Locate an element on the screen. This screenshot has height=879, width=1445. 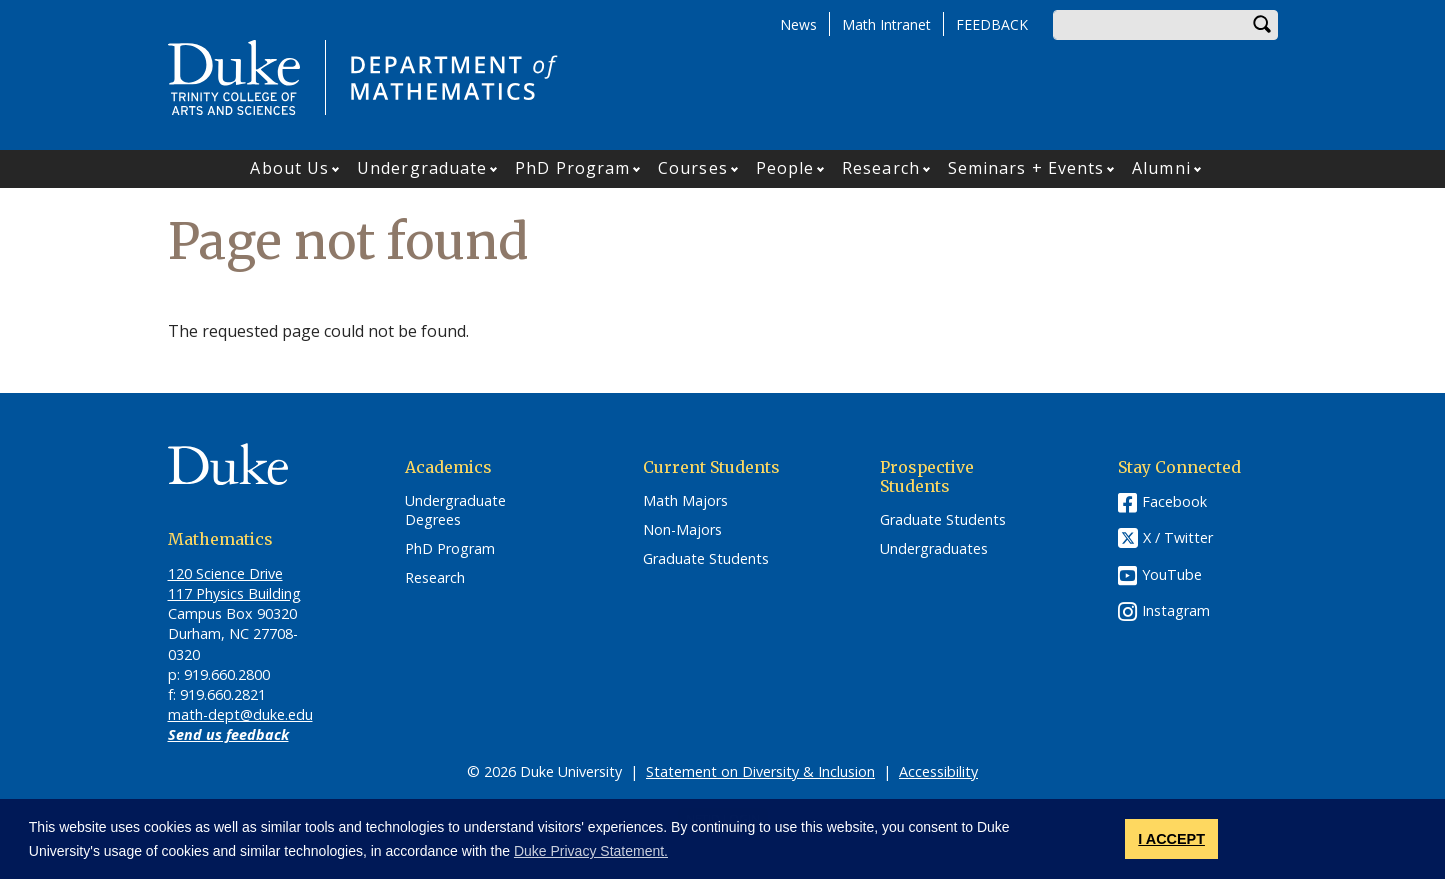
Seminars + Events is located at coordinates (1026, 168).